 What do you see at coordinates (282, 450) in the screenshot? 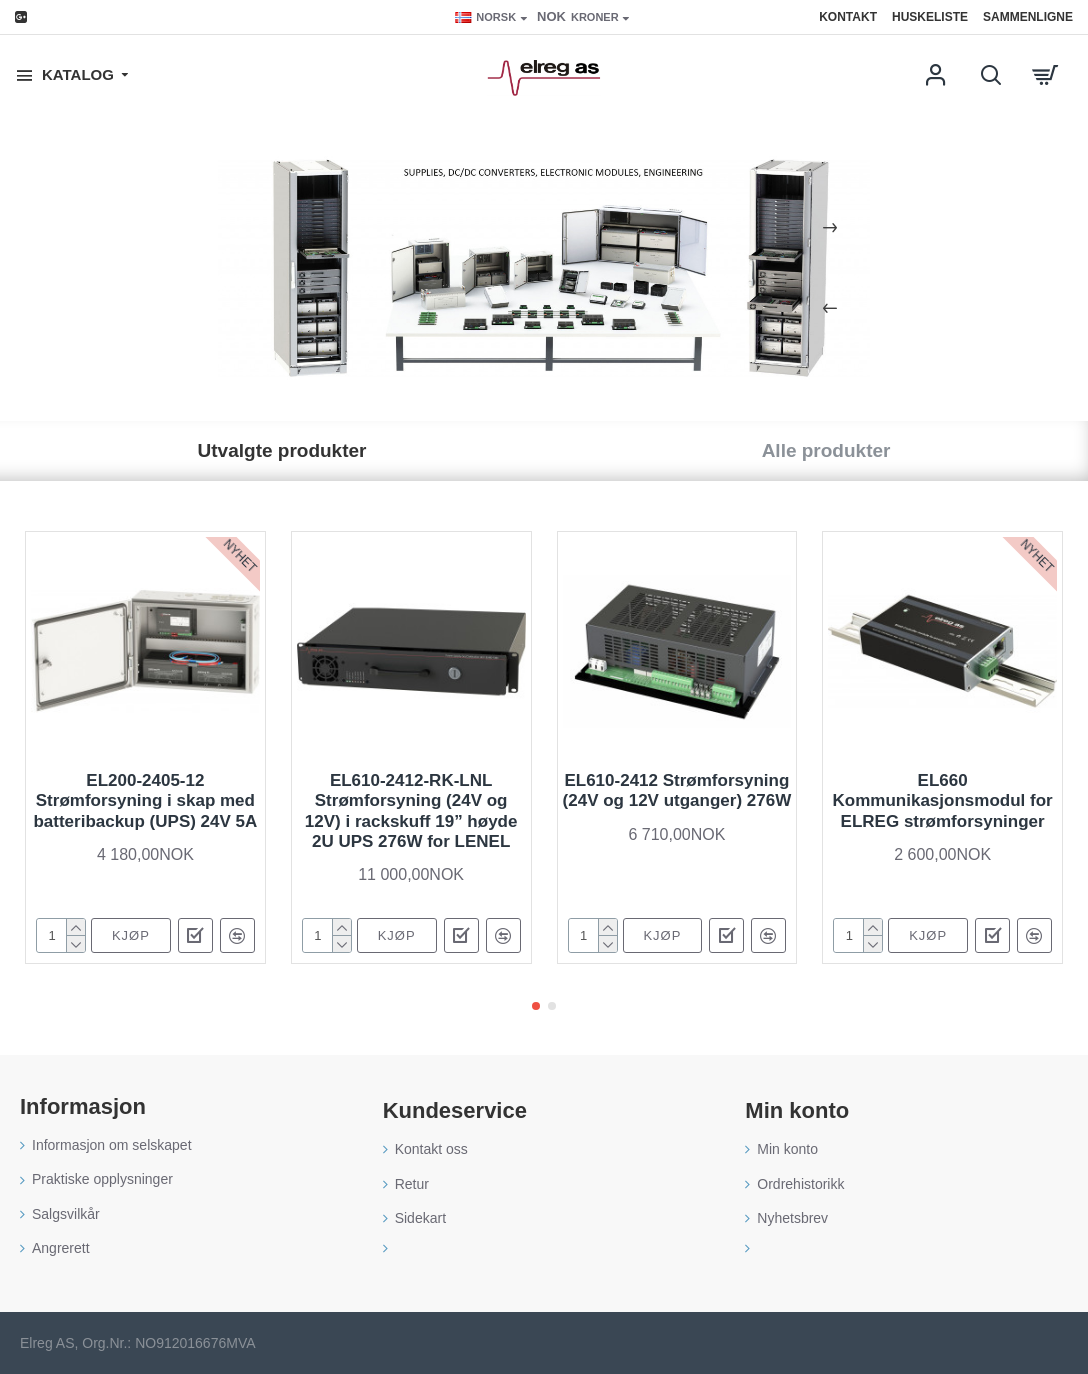
I see `Utvalgte produkter` at bounding box center [282, 450].